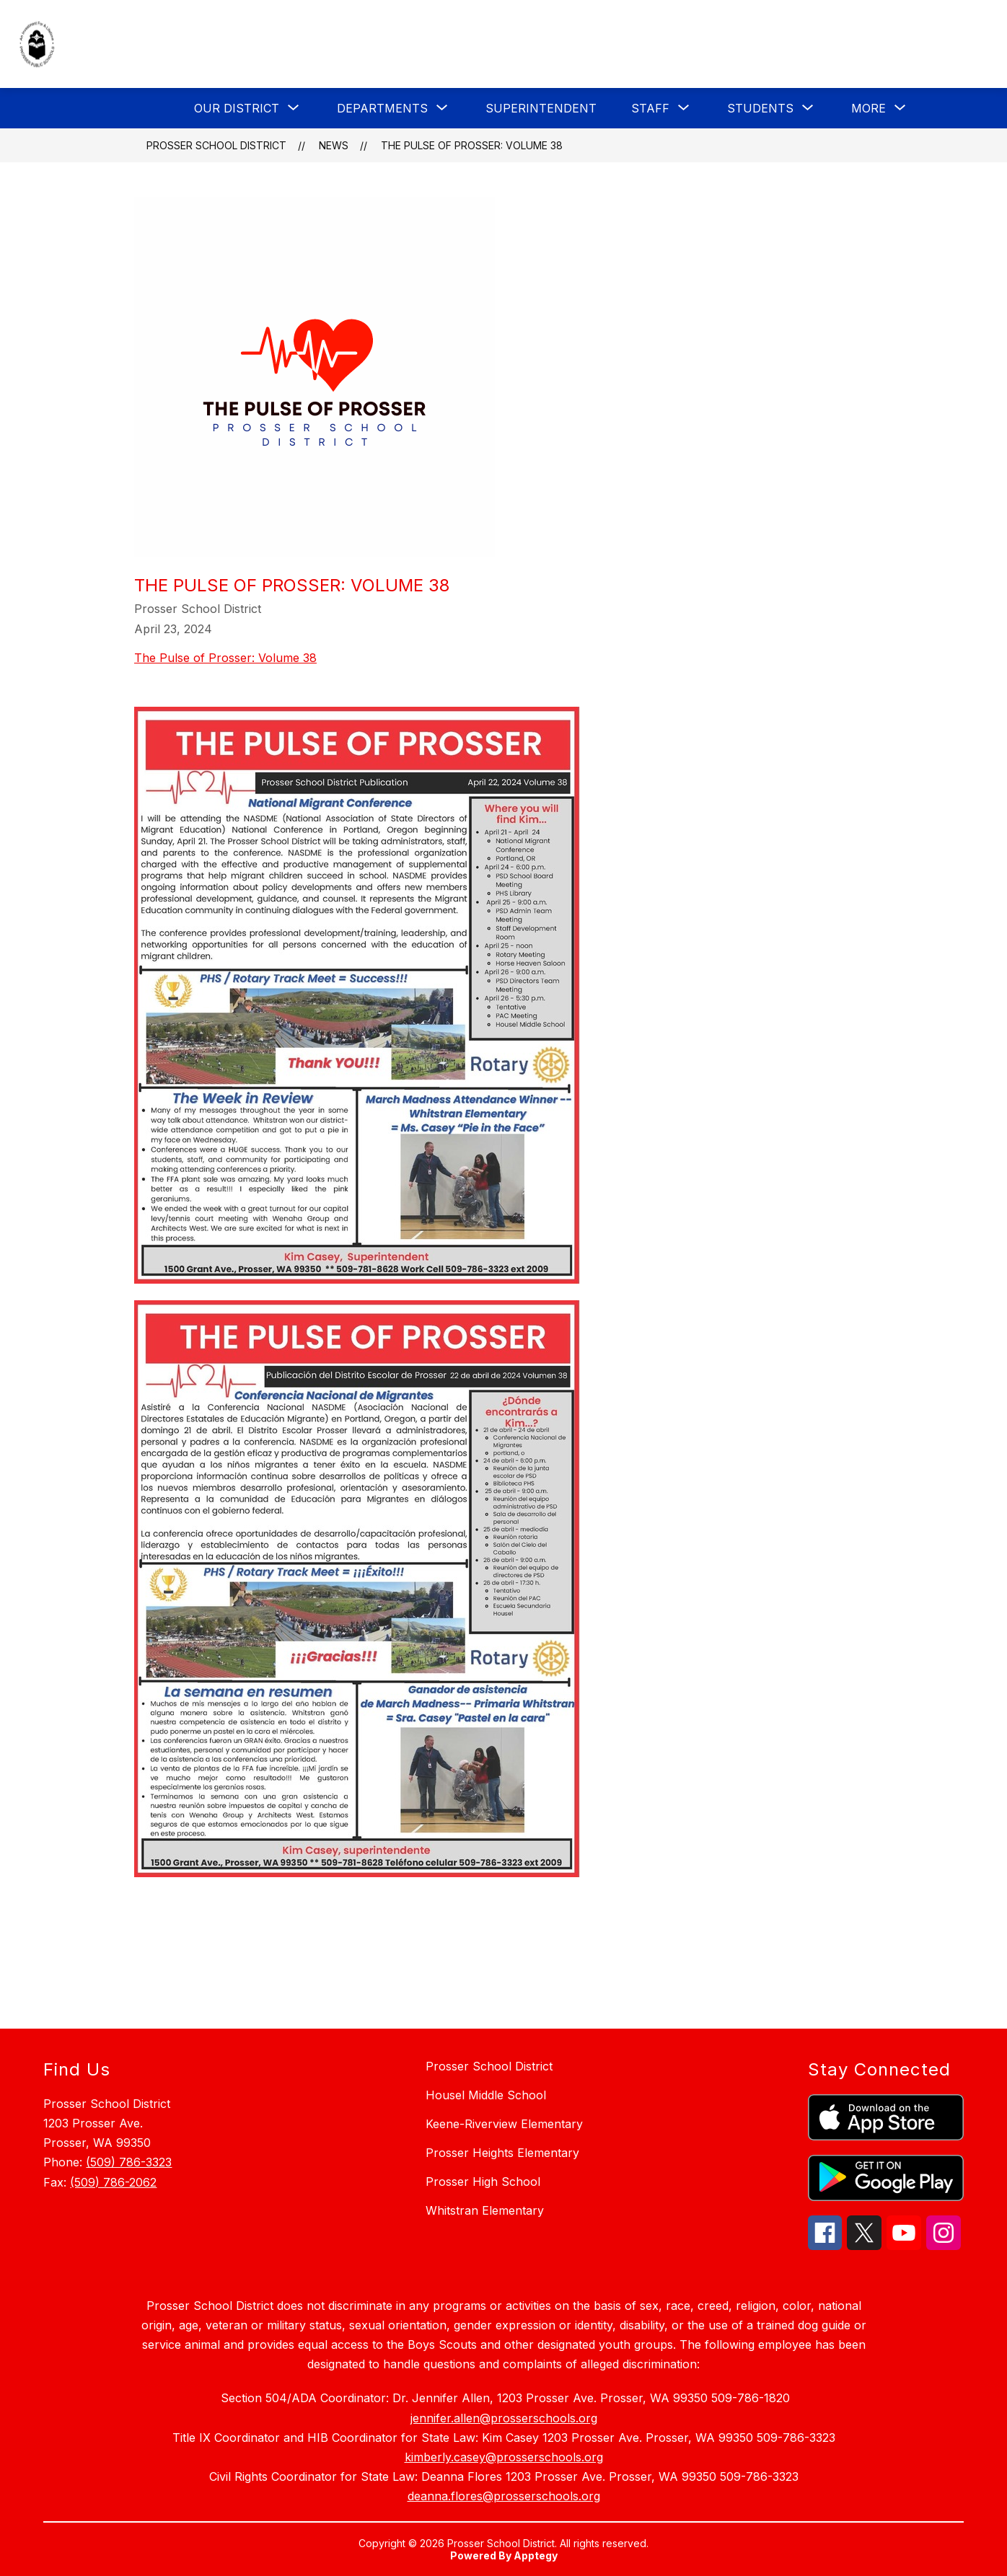  I want to click on Whitstran Elementary, so click(485, 2210).